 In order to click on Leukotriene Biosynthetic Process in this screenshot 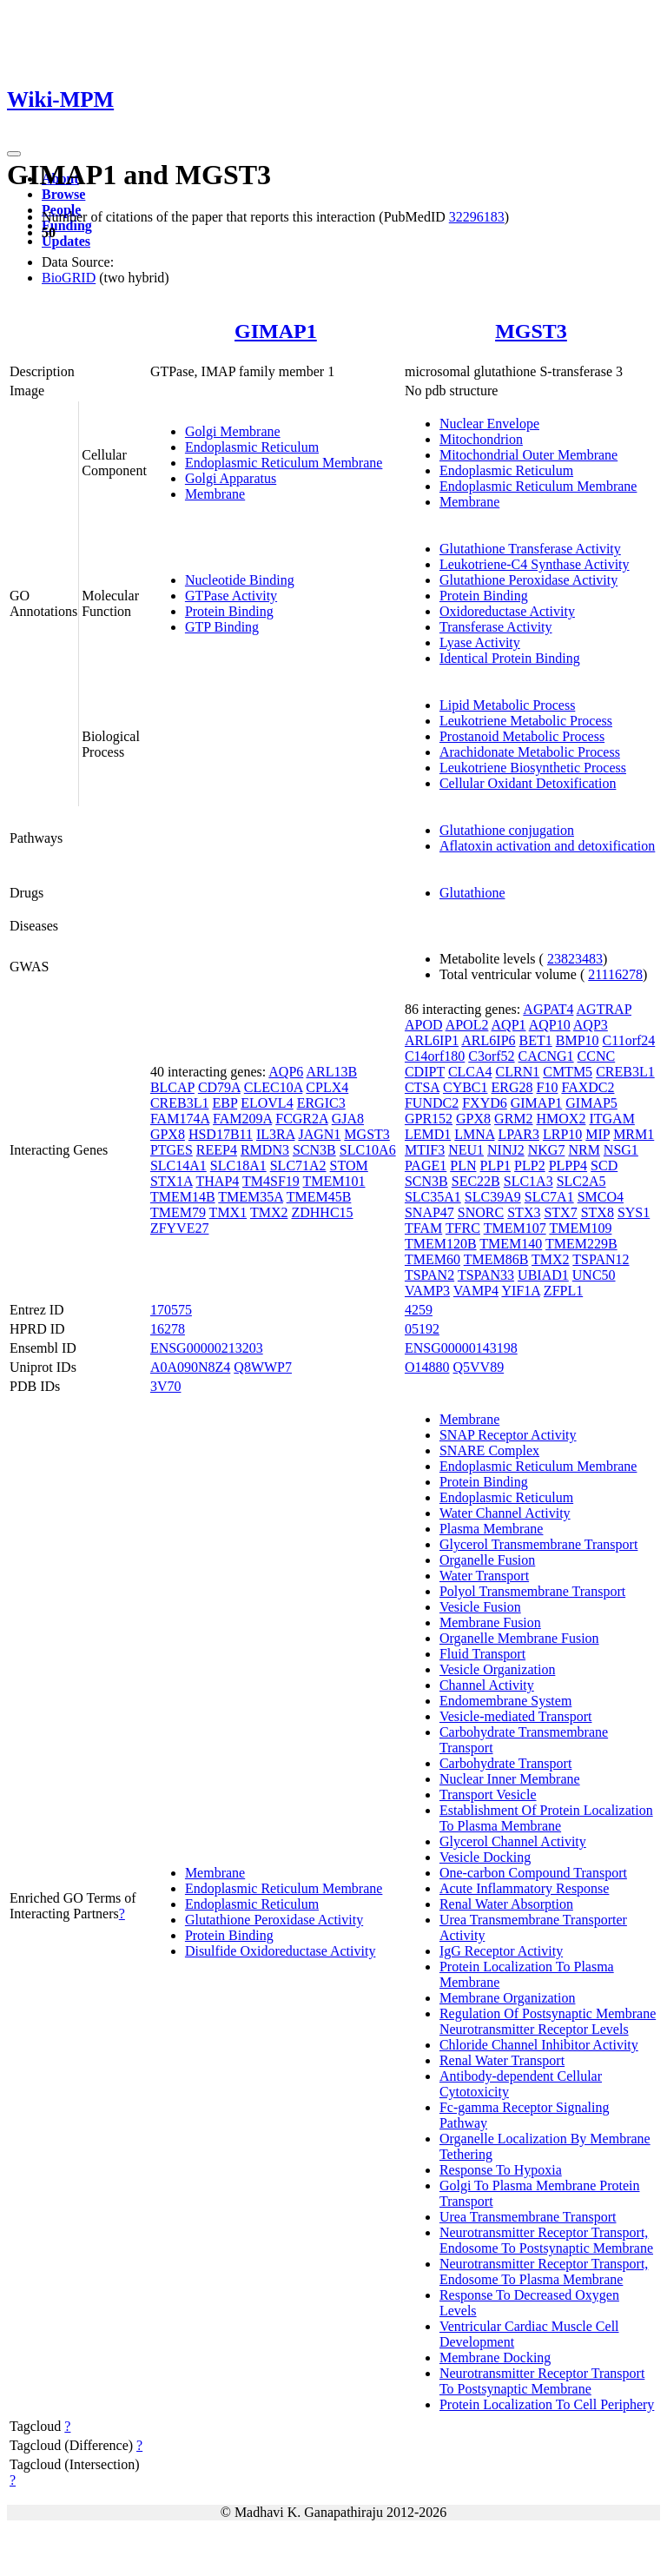, I will do `click(532, 767)`.